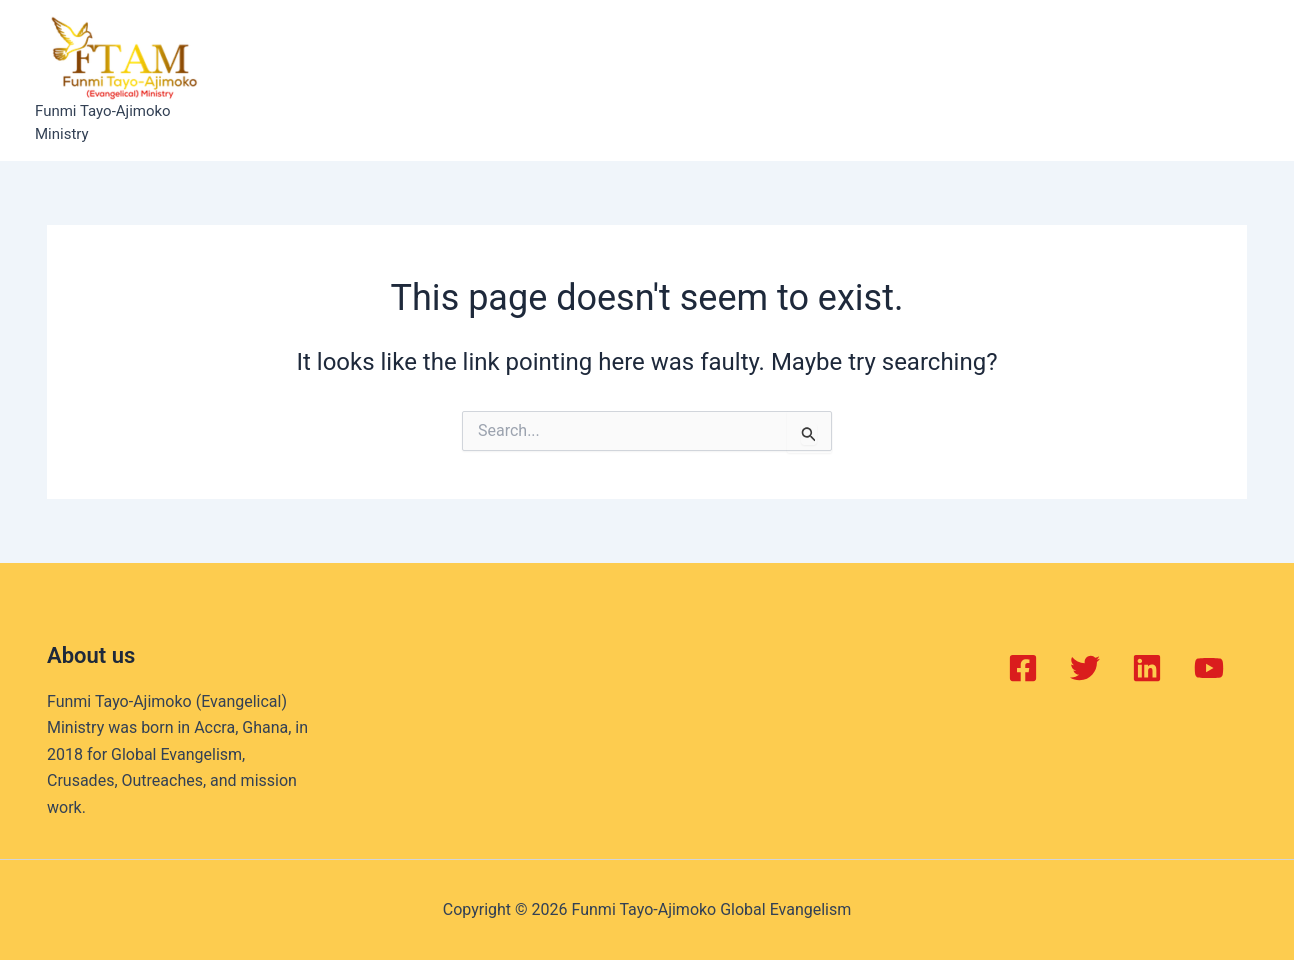 This screenshot has height=960, width=1294. Describe the element at coordinates (1147, 668) in the screenshot. I see `[Linkedin]` at that location.